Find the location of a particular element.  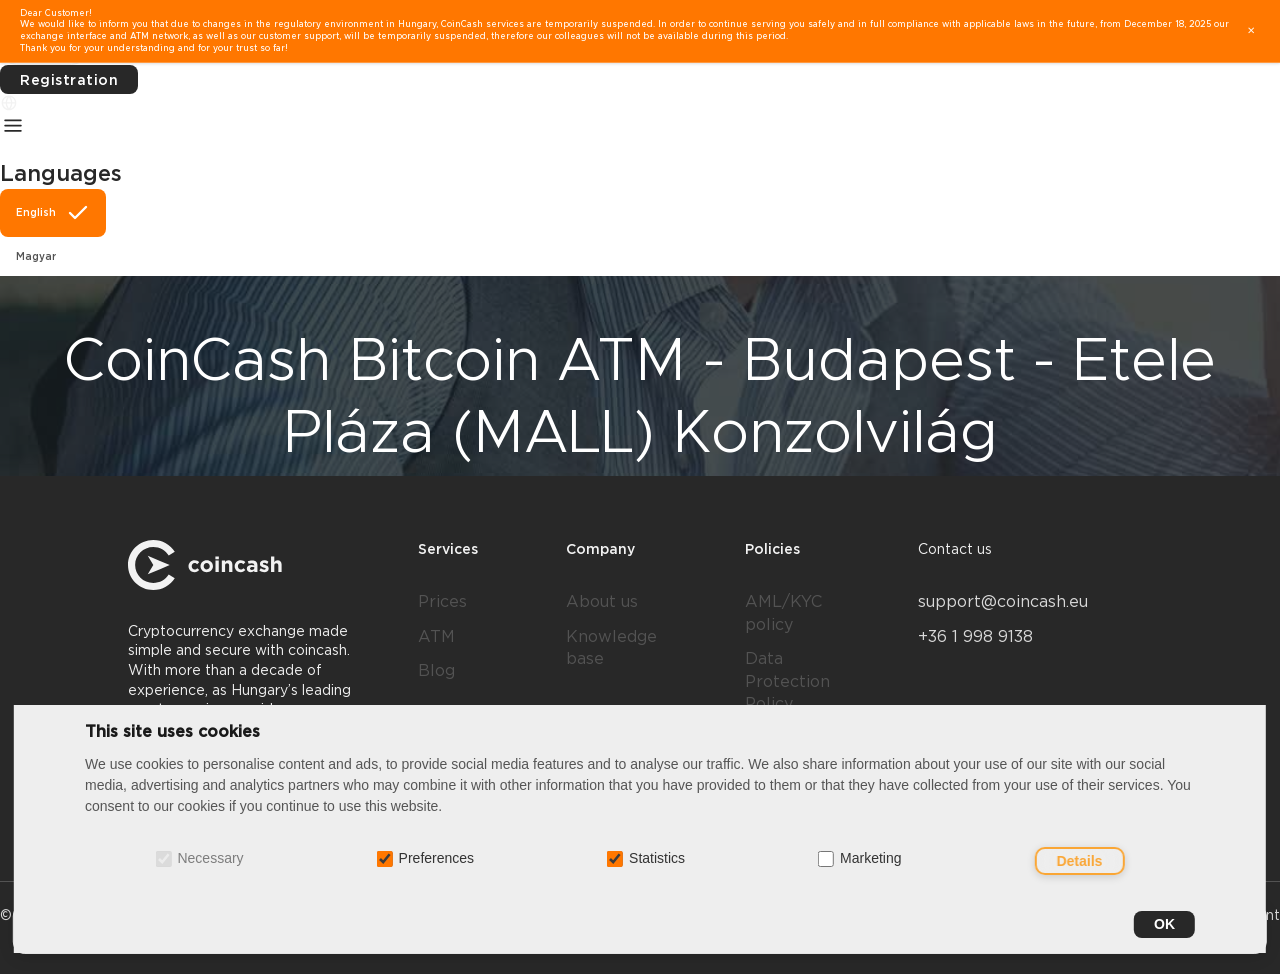

Registration is located at coordinates (69, 80).